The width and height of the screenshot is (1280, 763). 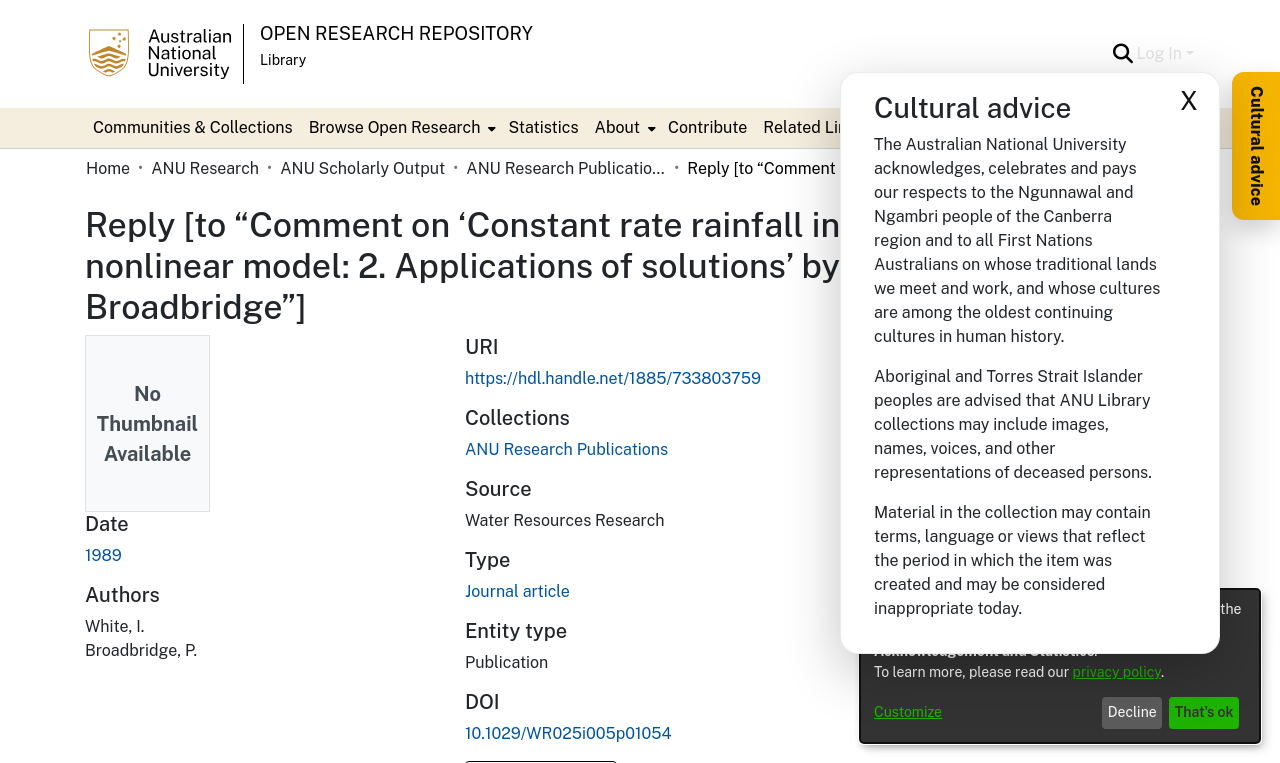 What do you see at coordinates (1117, 672) in the screenshot?
I see `privacy policy` at bounding box center [1117, 672].